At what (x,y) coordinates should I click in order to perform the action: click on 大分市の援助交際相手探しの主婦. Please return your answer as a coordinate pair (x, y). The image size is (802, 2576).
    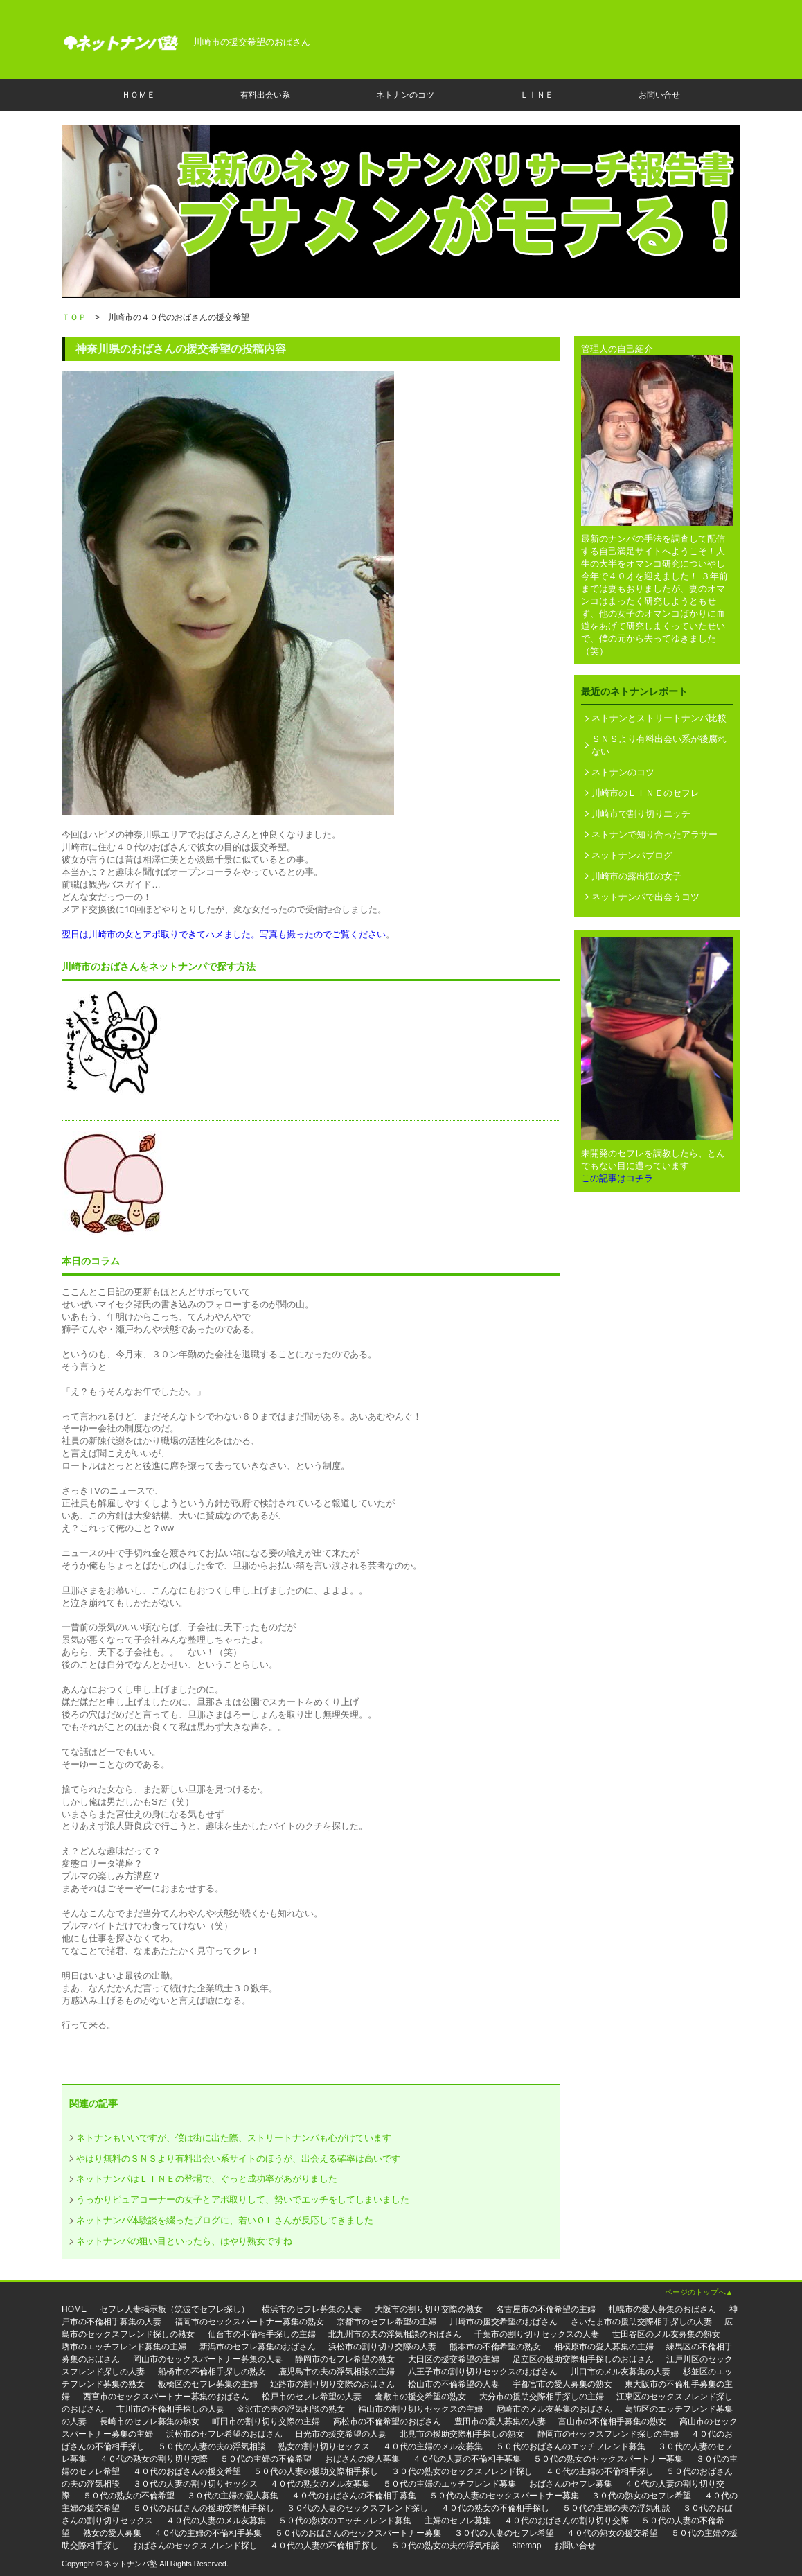
    Looking at the image, I should click on (541, 2396).